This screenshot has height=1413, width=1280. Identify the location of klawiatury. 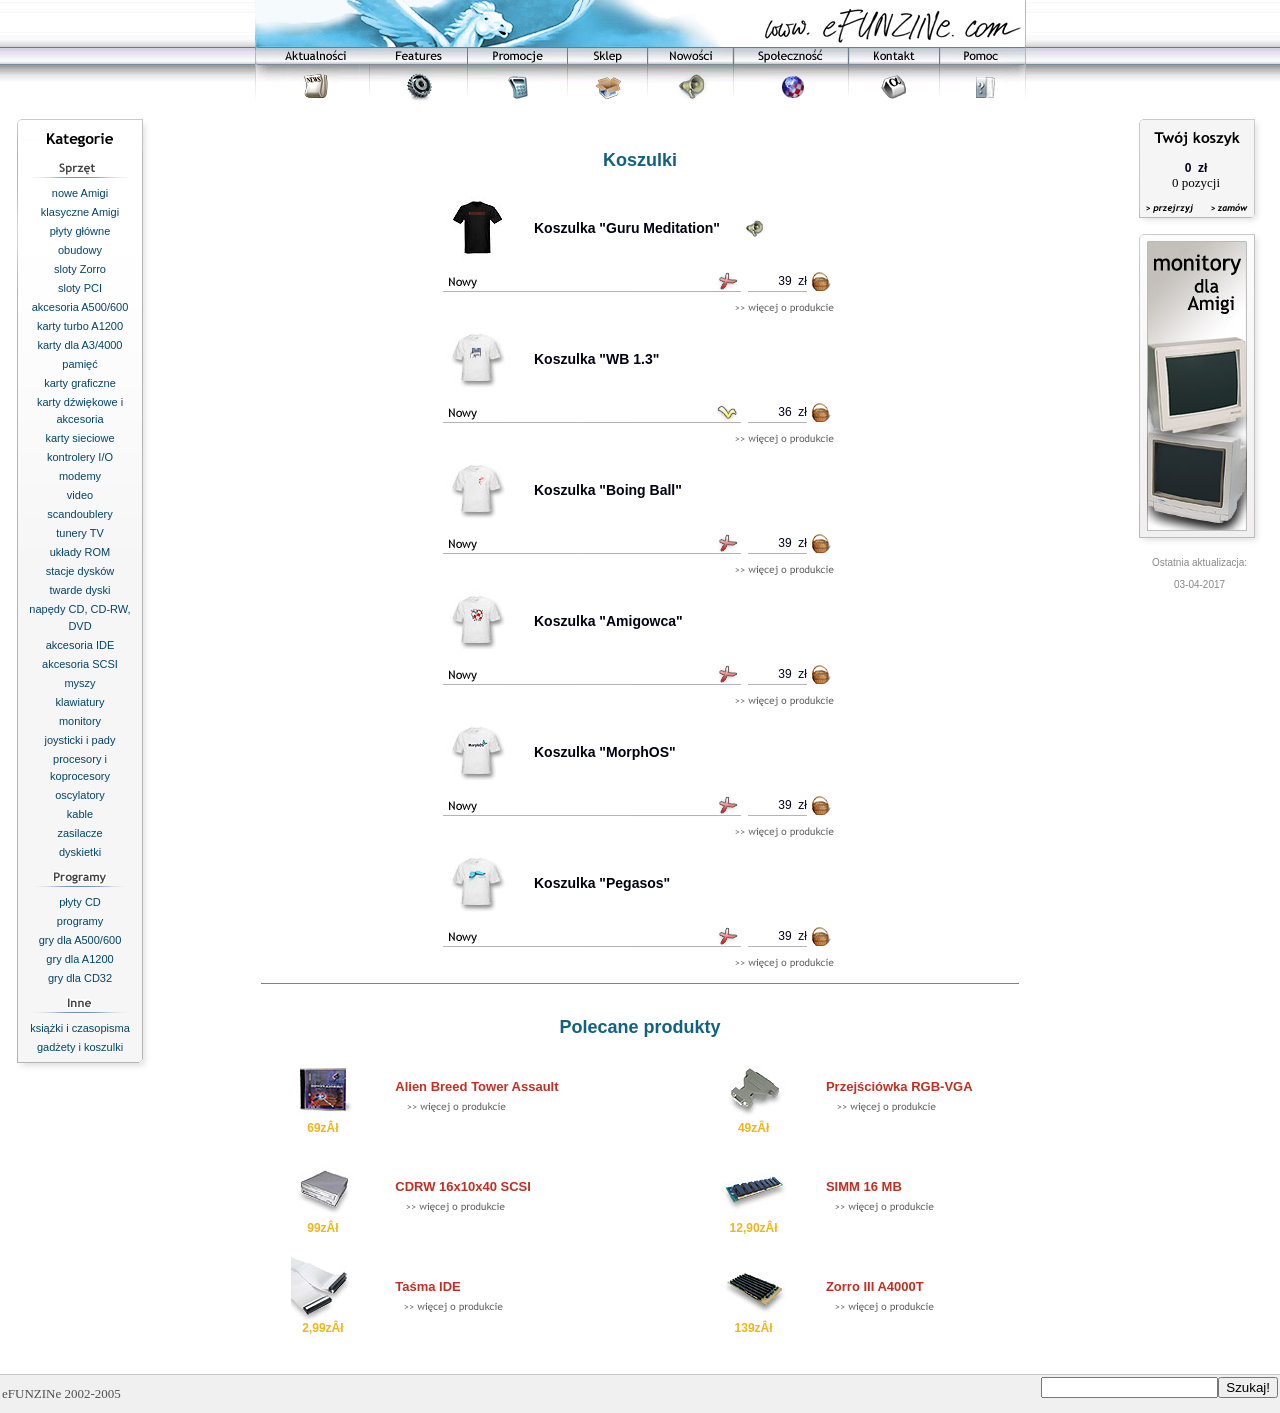
(80, 702).